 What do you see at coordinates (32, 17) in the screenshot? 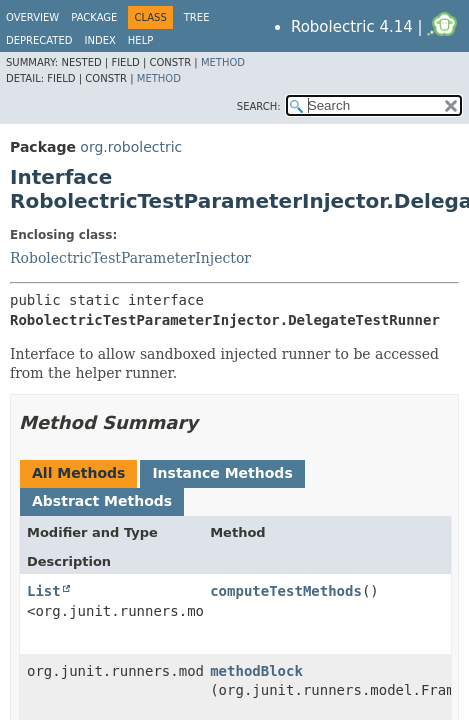
I see `Overview` at bounding box center [32, 17].